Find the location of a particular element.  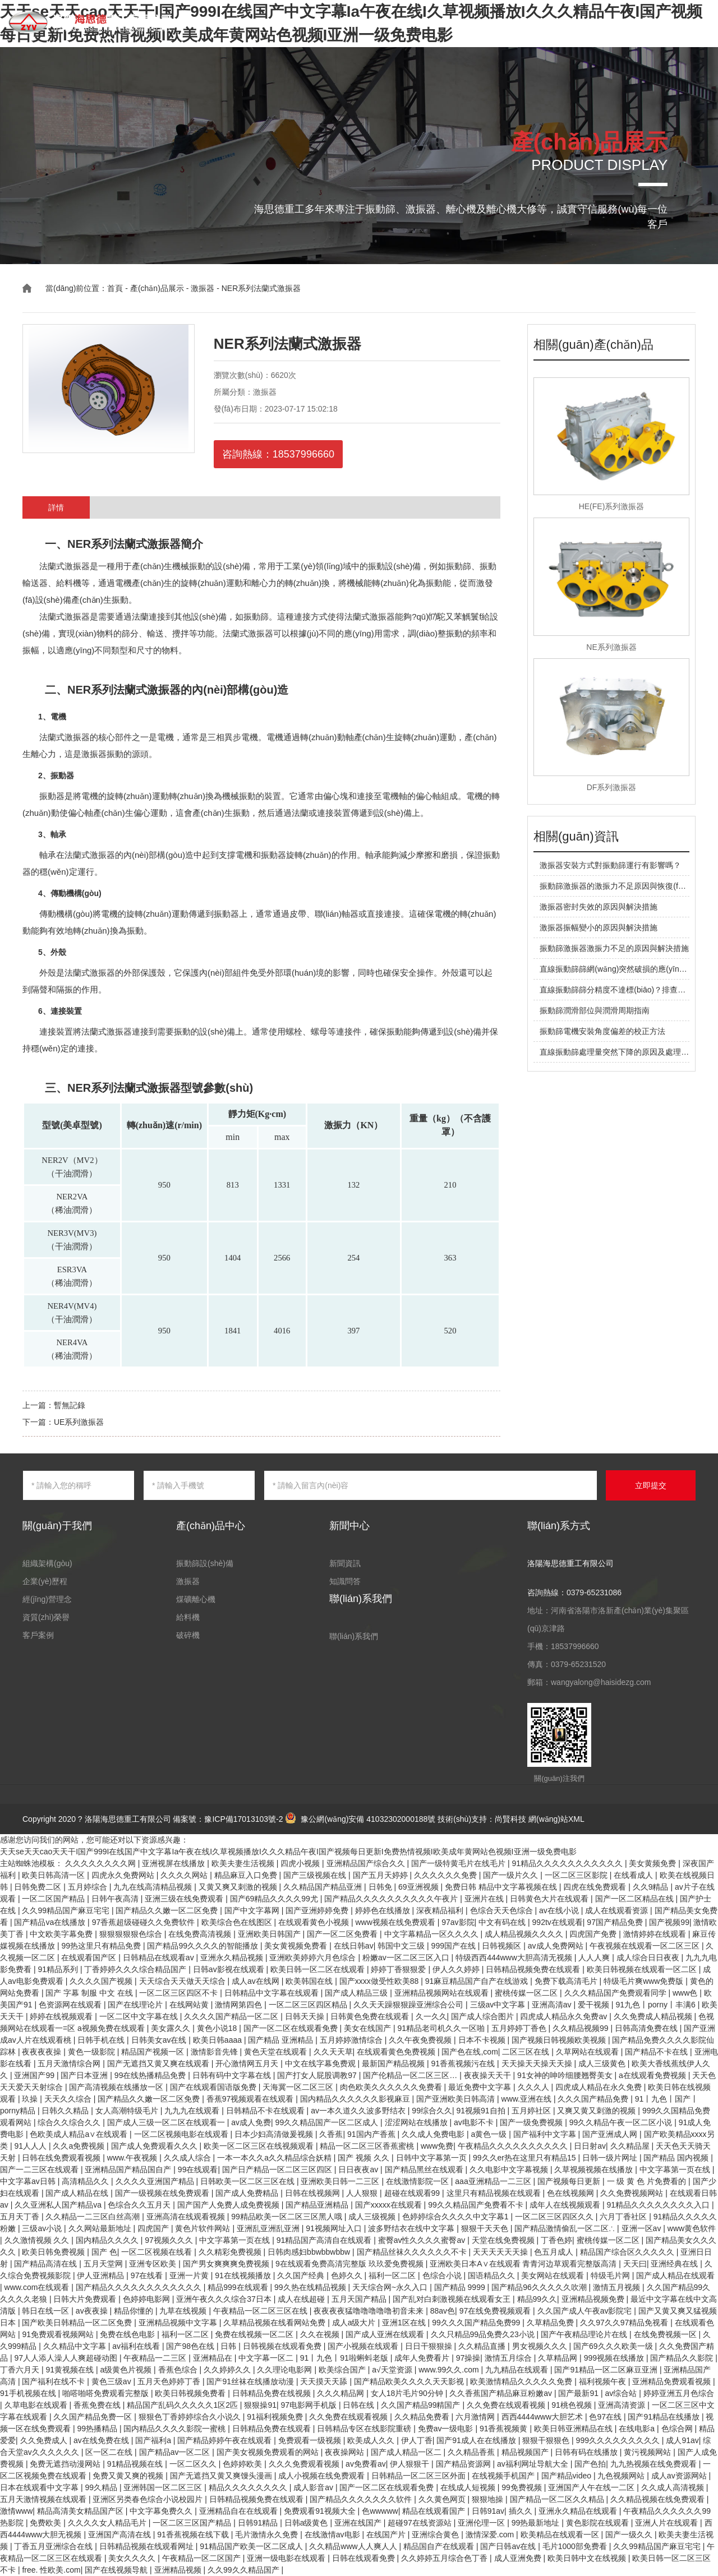

91精品老司机久久一区啪 is located at coordinates (442, 2028).